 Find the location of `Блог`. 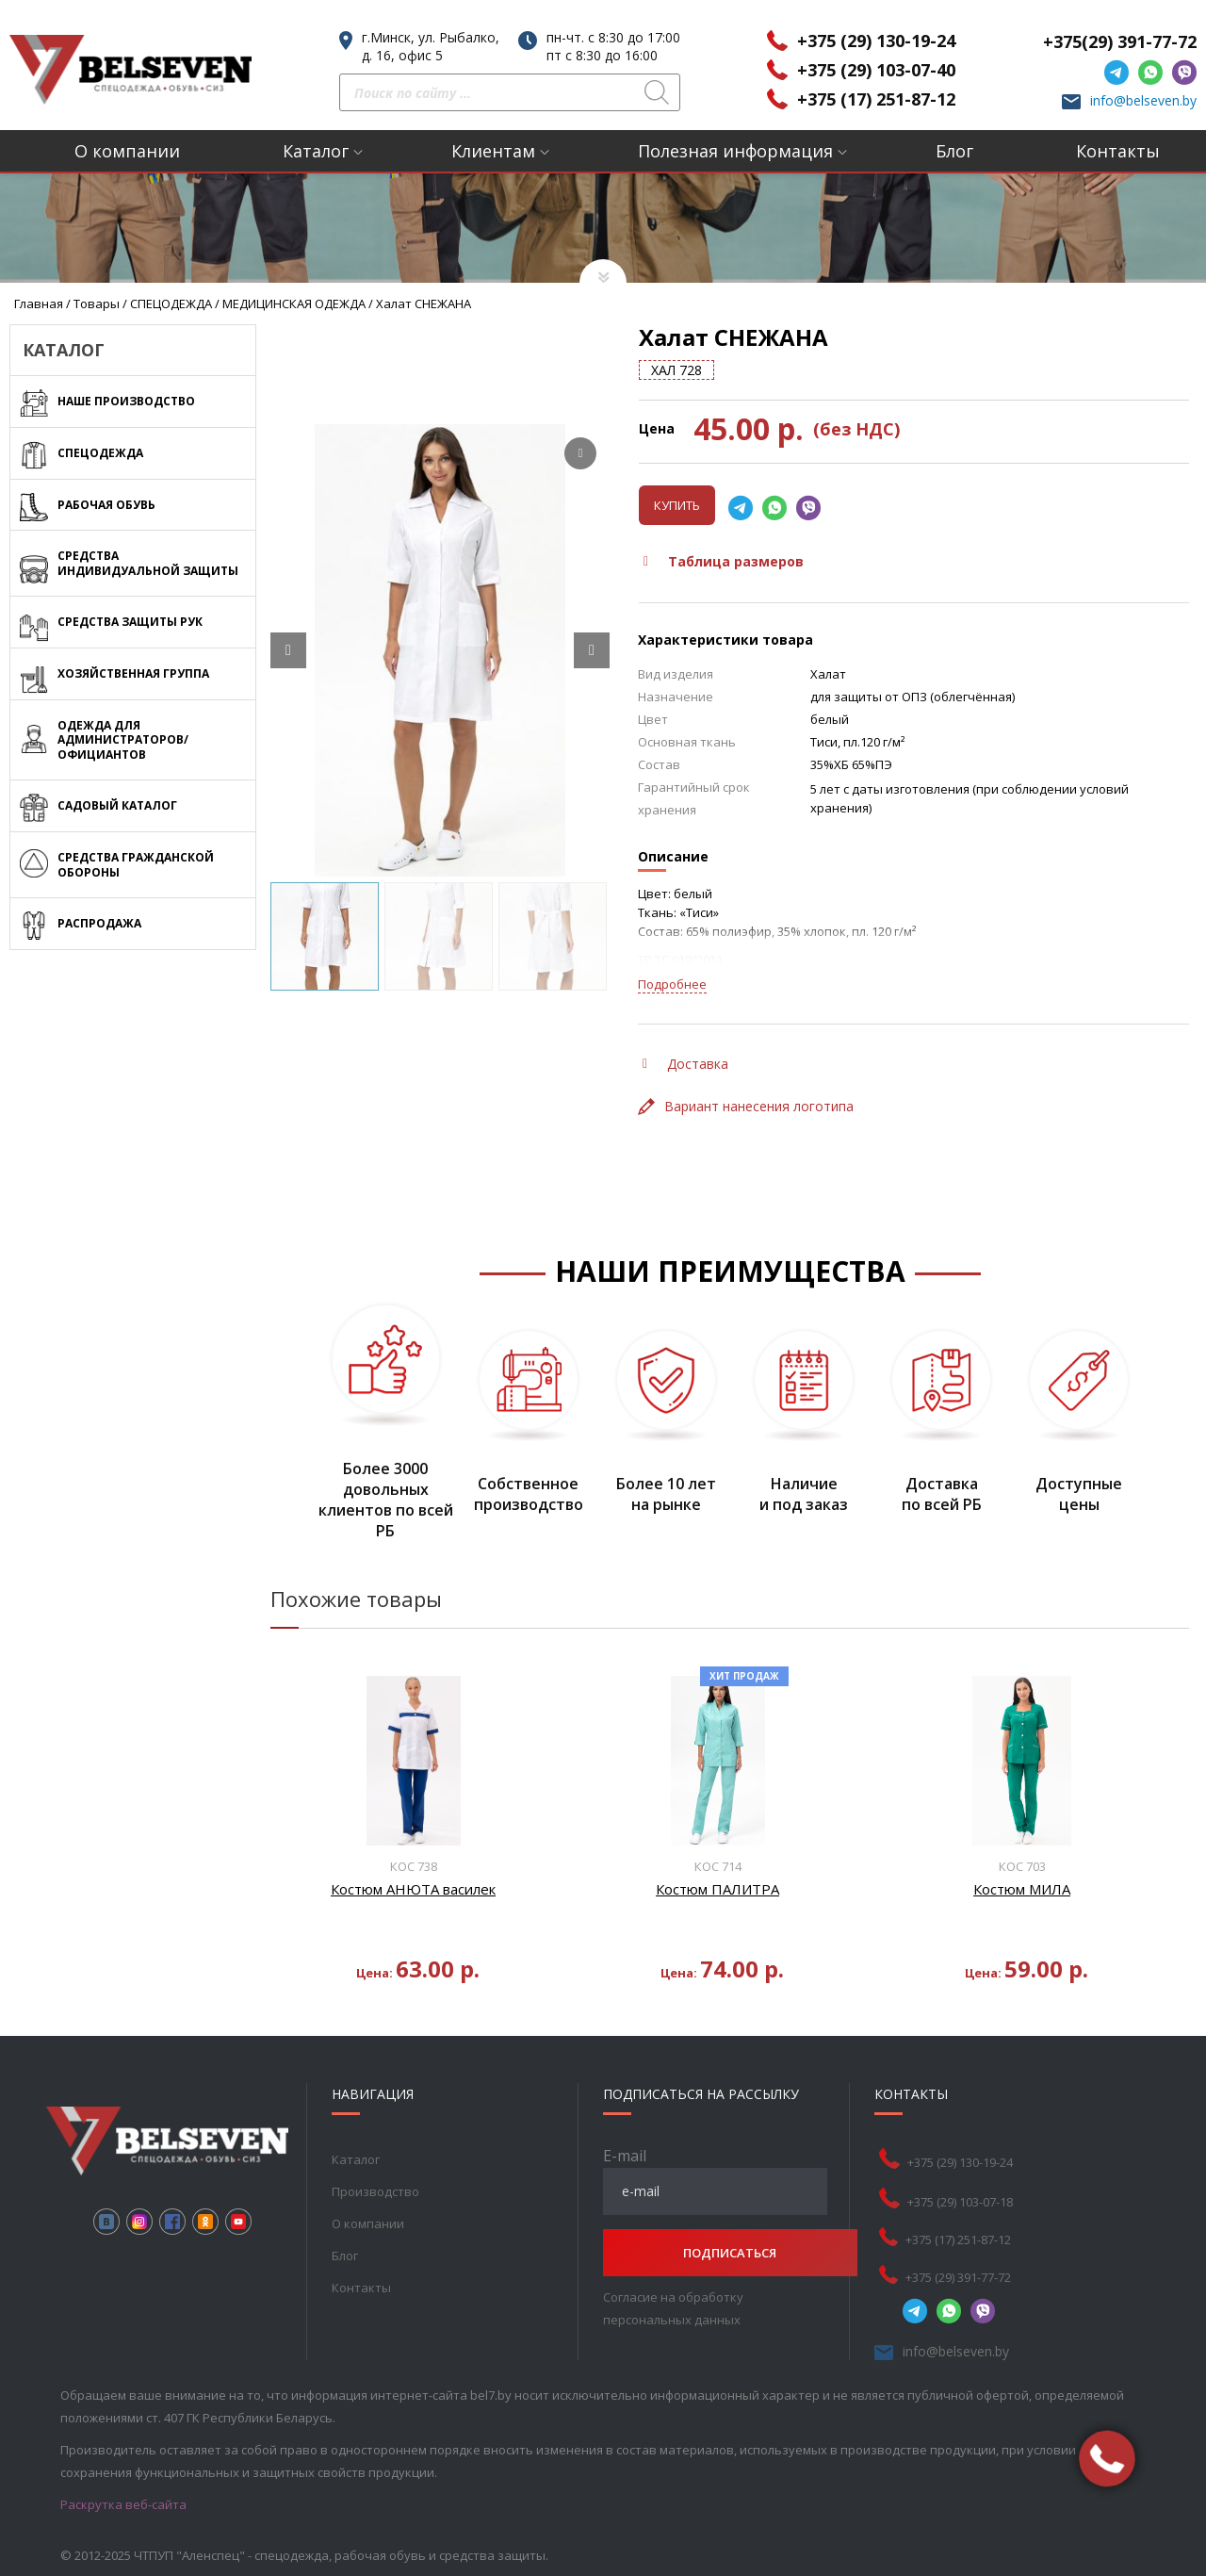

Блог is located at coordinates (954, 150).